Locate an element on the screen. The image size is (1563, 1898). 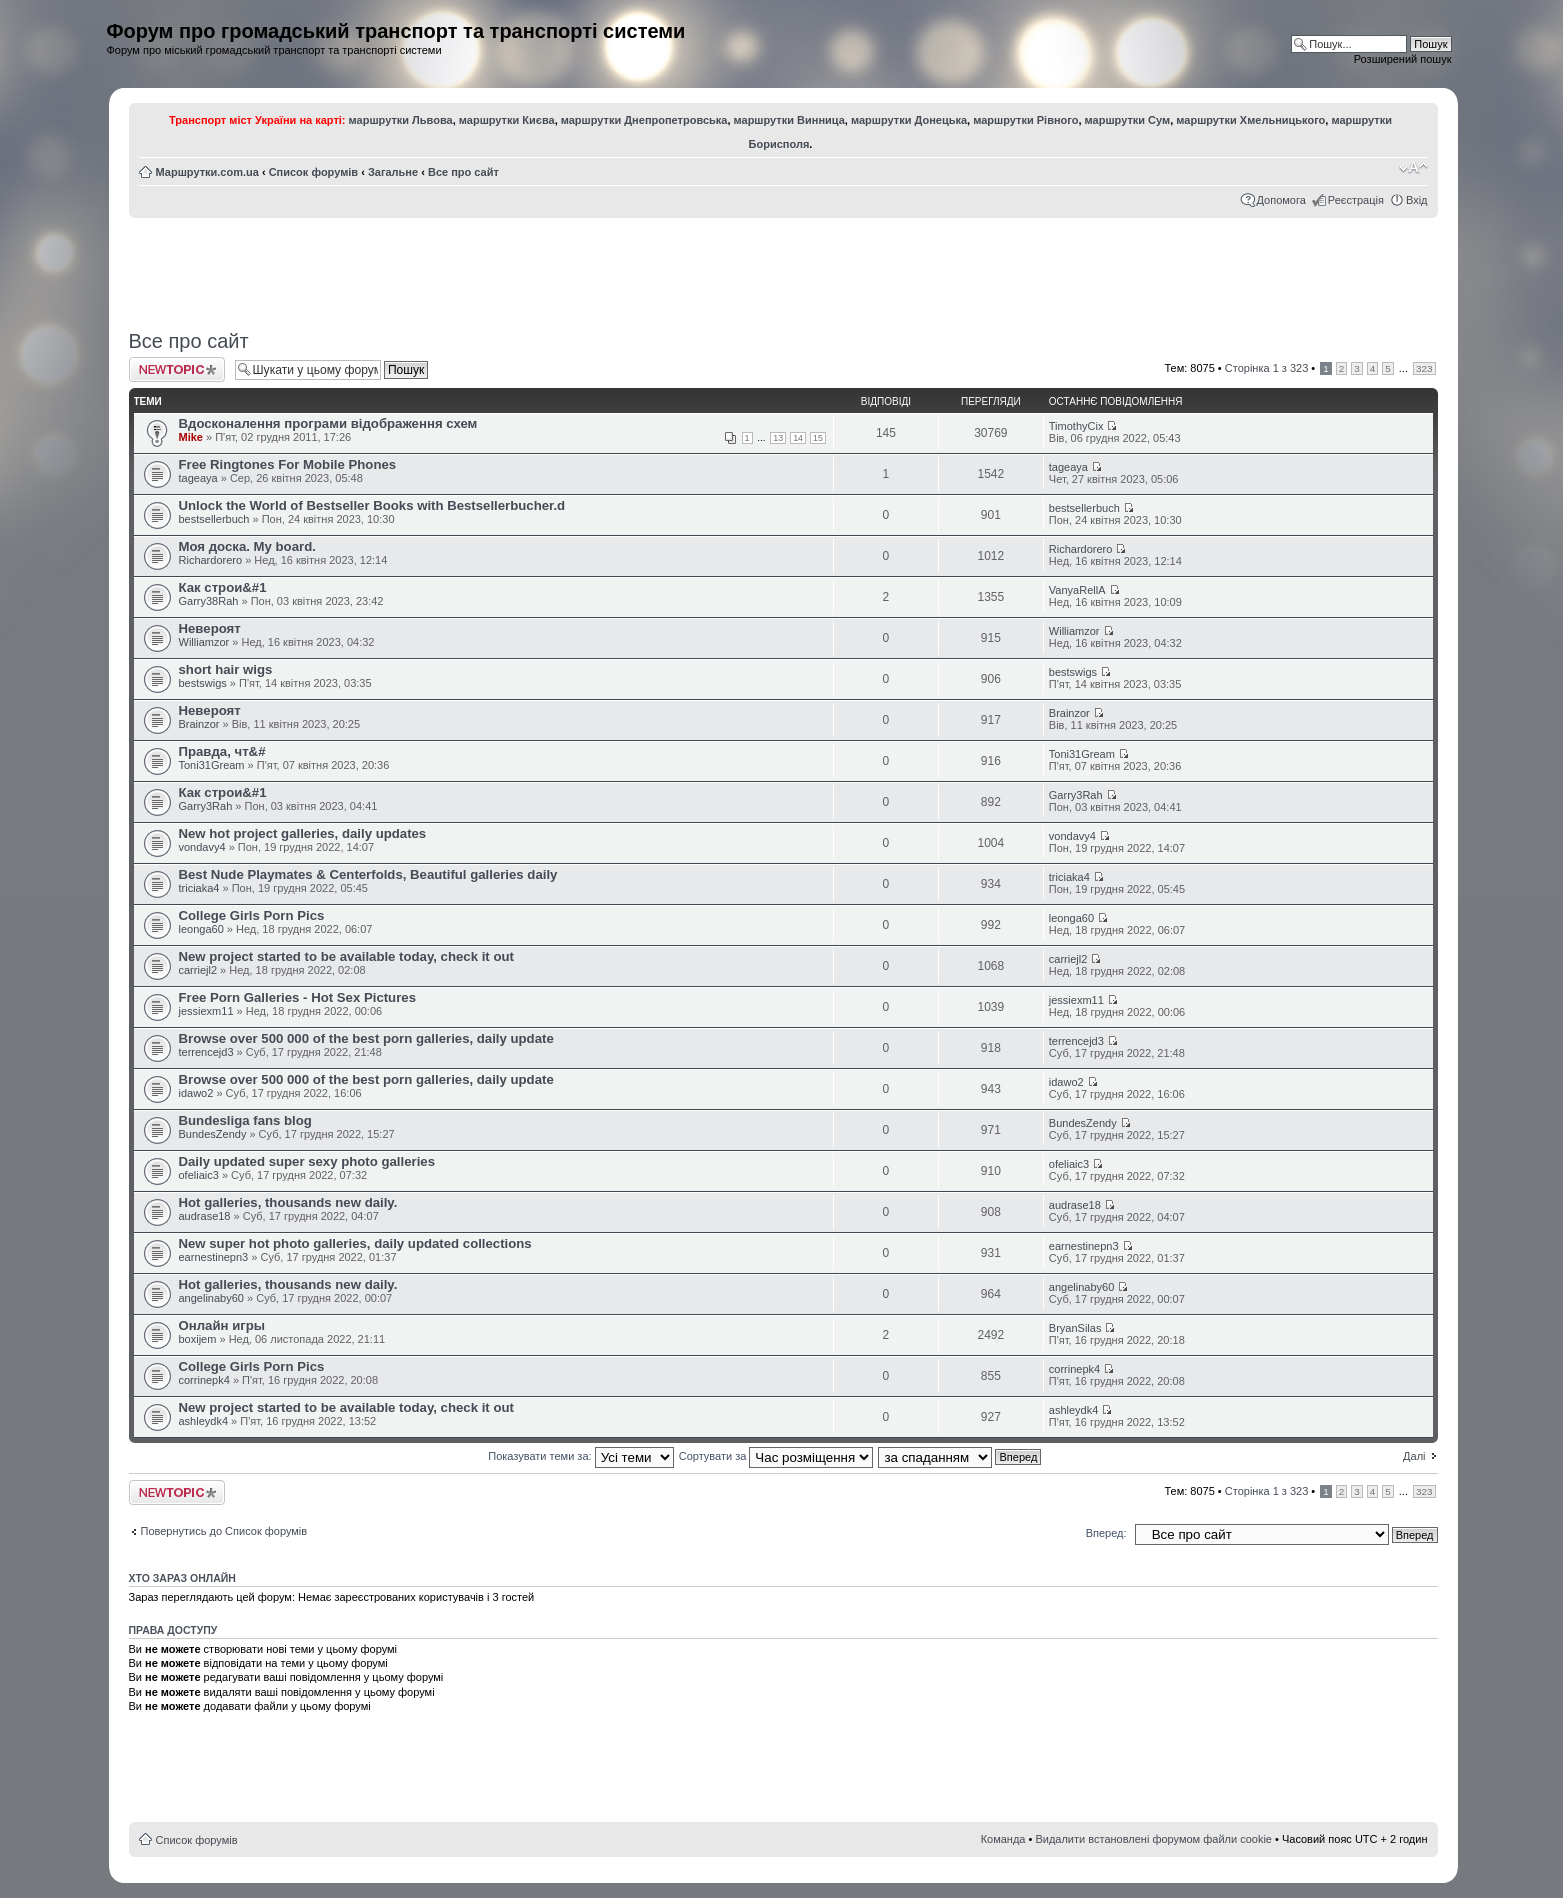
vondavy4 is located at coordinates (202, 847).